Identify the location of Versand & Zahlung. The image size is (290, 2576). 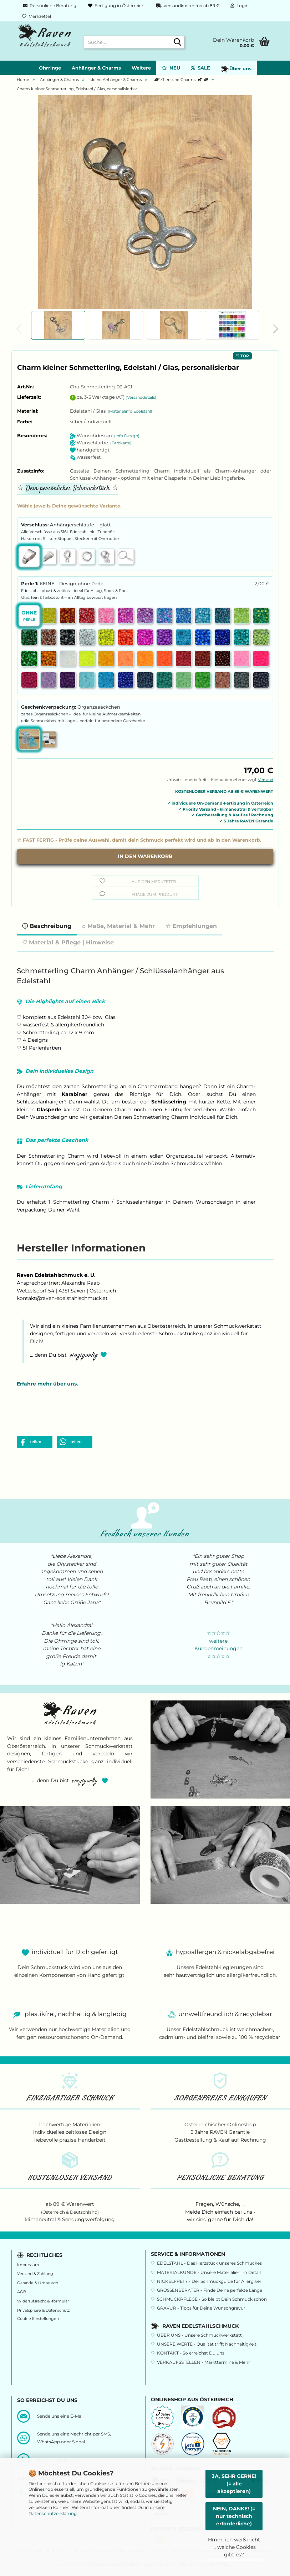
(35, 2273).